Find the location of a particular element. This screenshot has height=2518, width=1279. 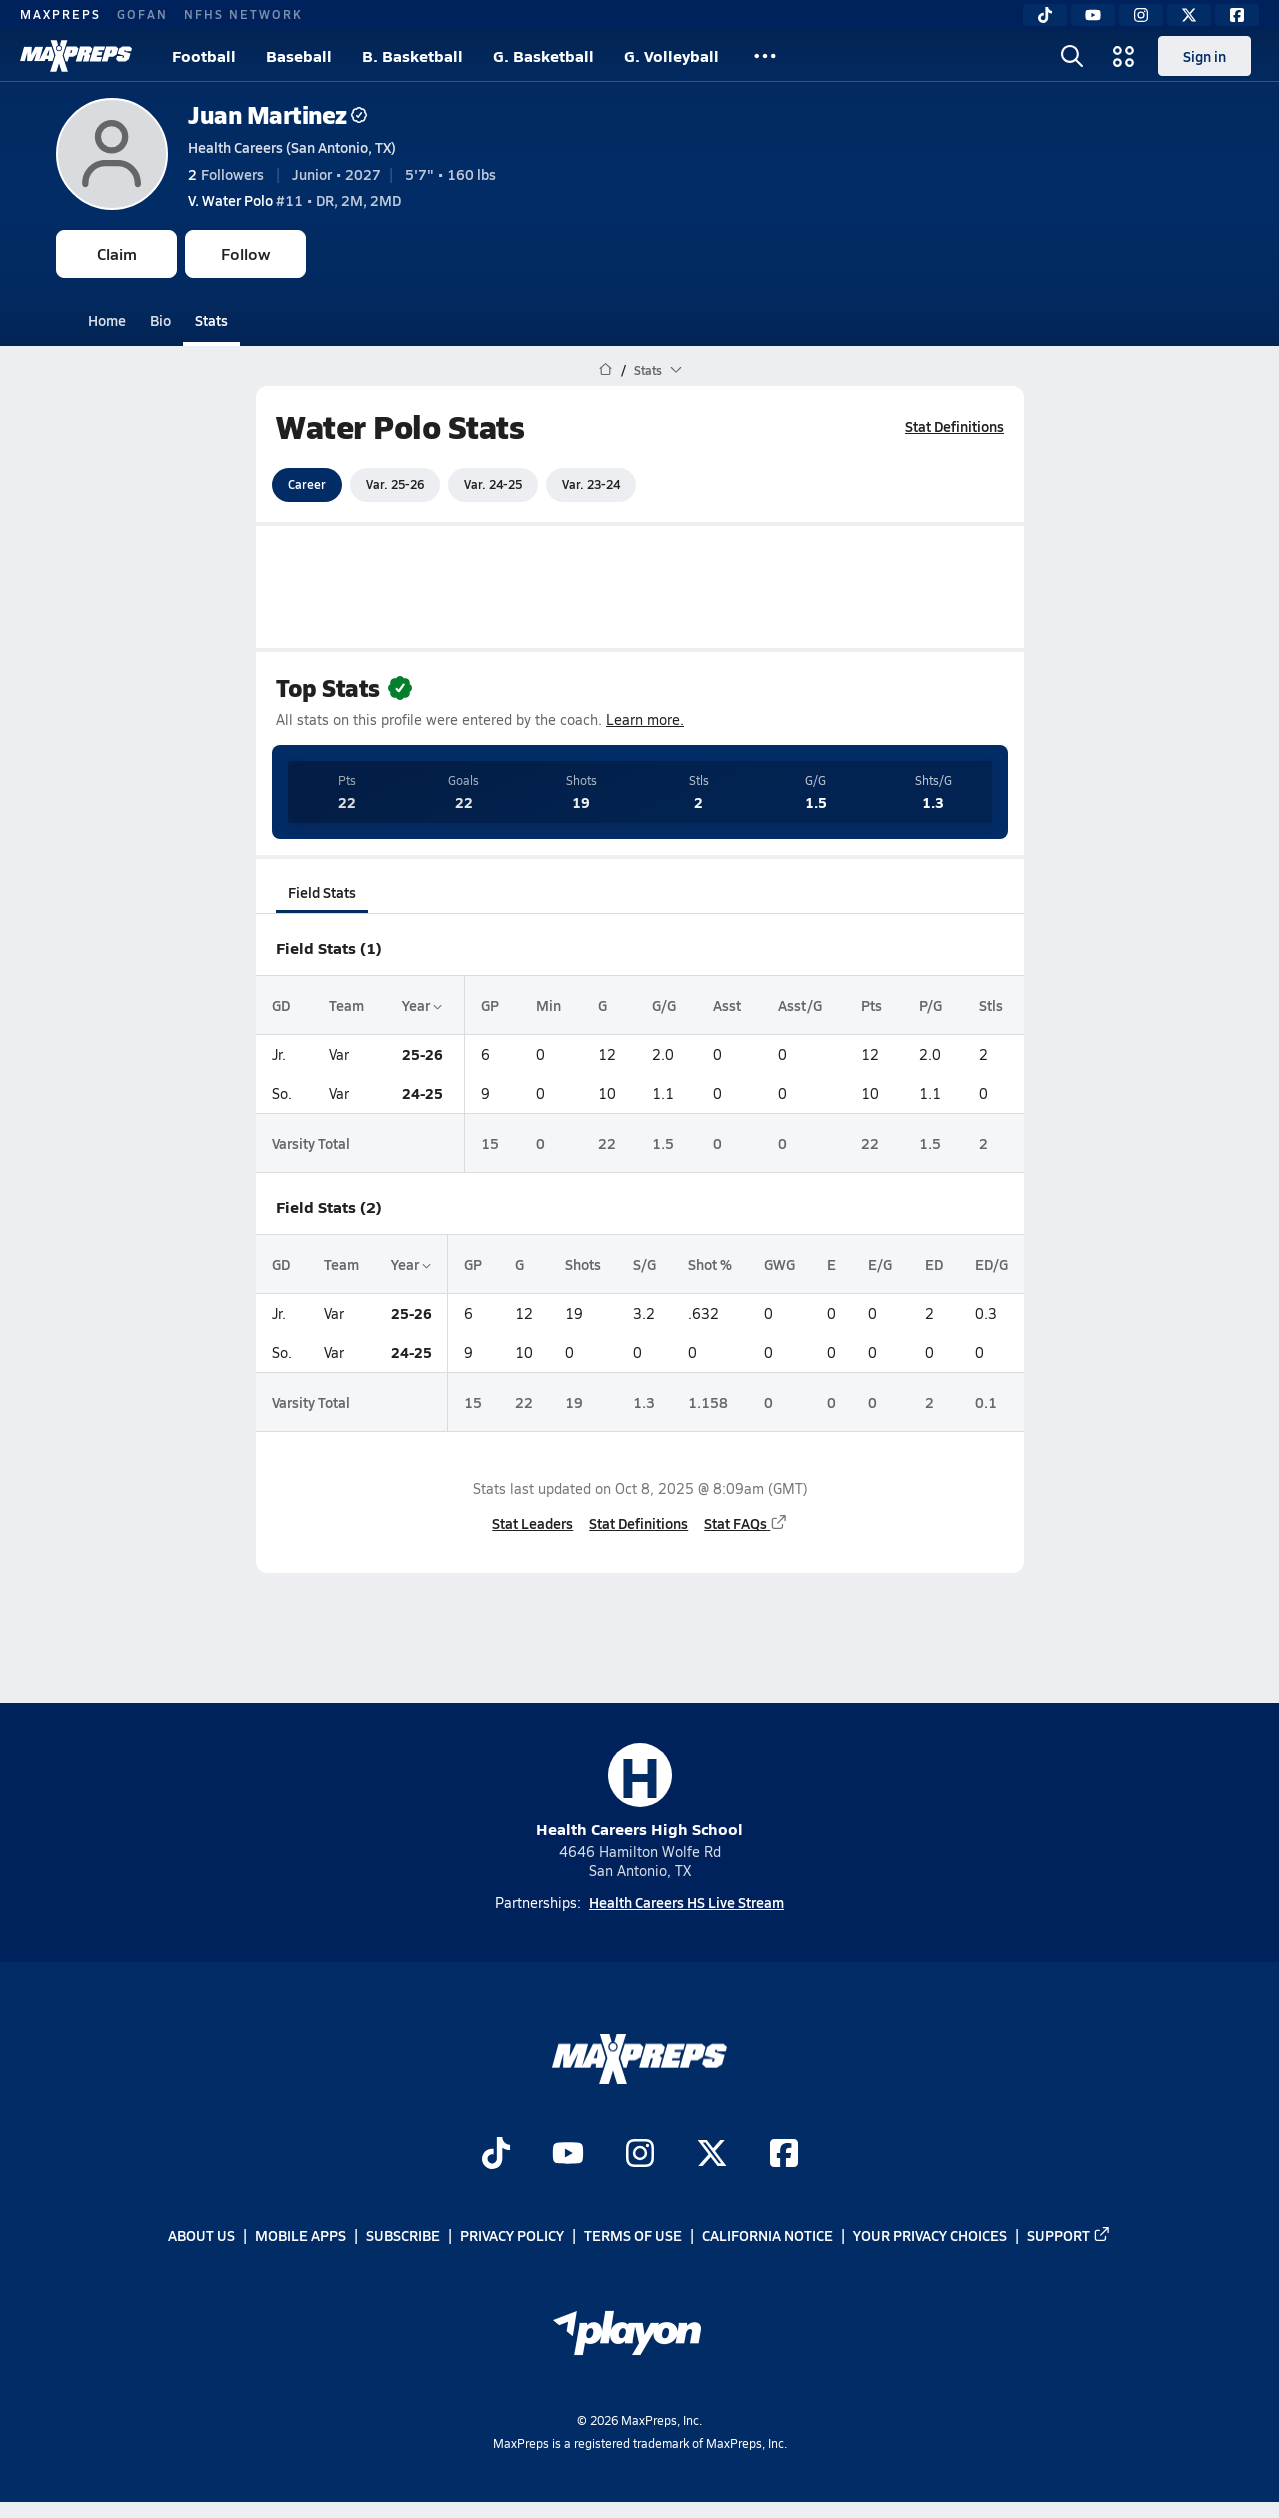

Pts is located at coordinates (871, 1005).